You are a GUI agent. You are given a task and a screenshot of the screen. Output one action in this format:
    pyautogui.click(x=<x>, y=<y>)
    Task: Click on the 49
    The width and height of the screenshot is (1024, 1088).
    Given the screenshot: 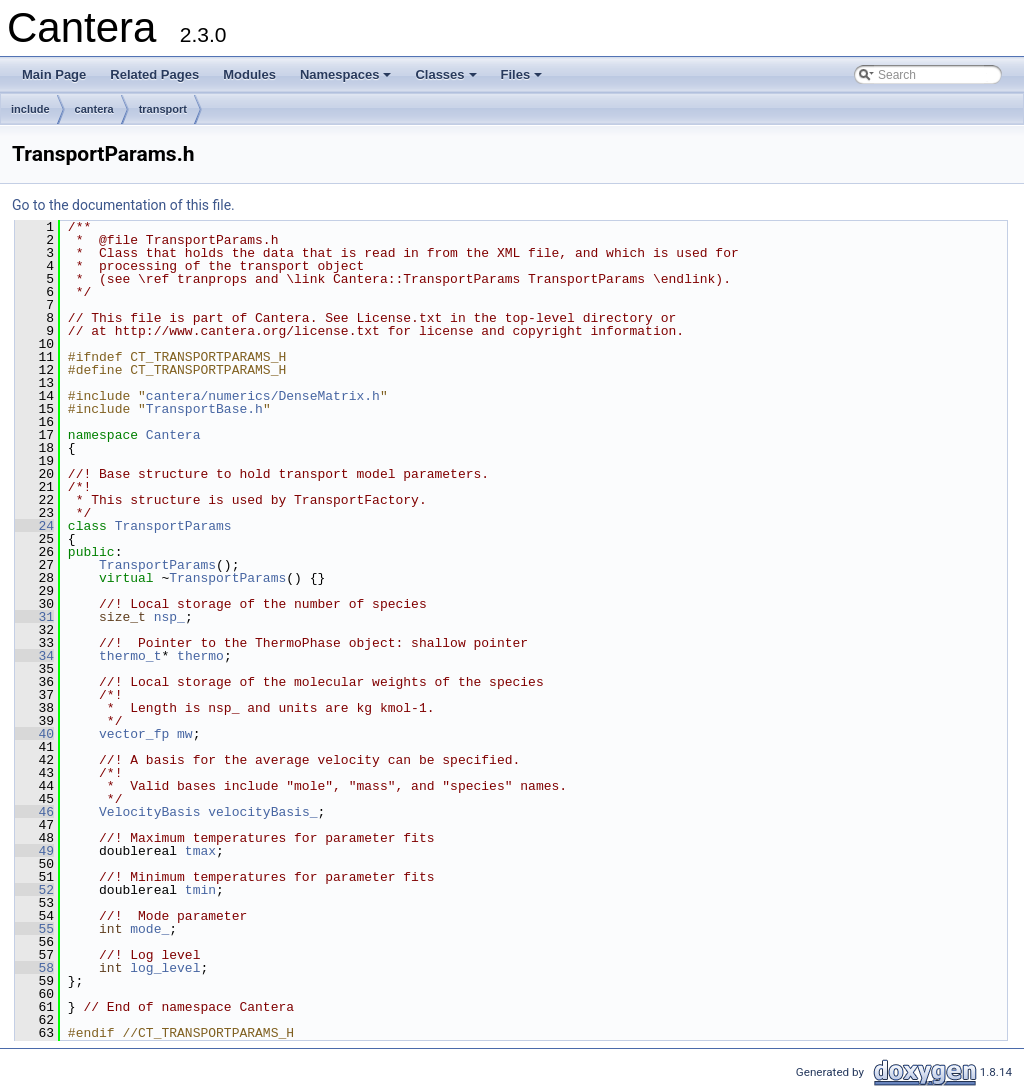 What is the action you would take?
    pyautogui.click(x=34, y=851)
    